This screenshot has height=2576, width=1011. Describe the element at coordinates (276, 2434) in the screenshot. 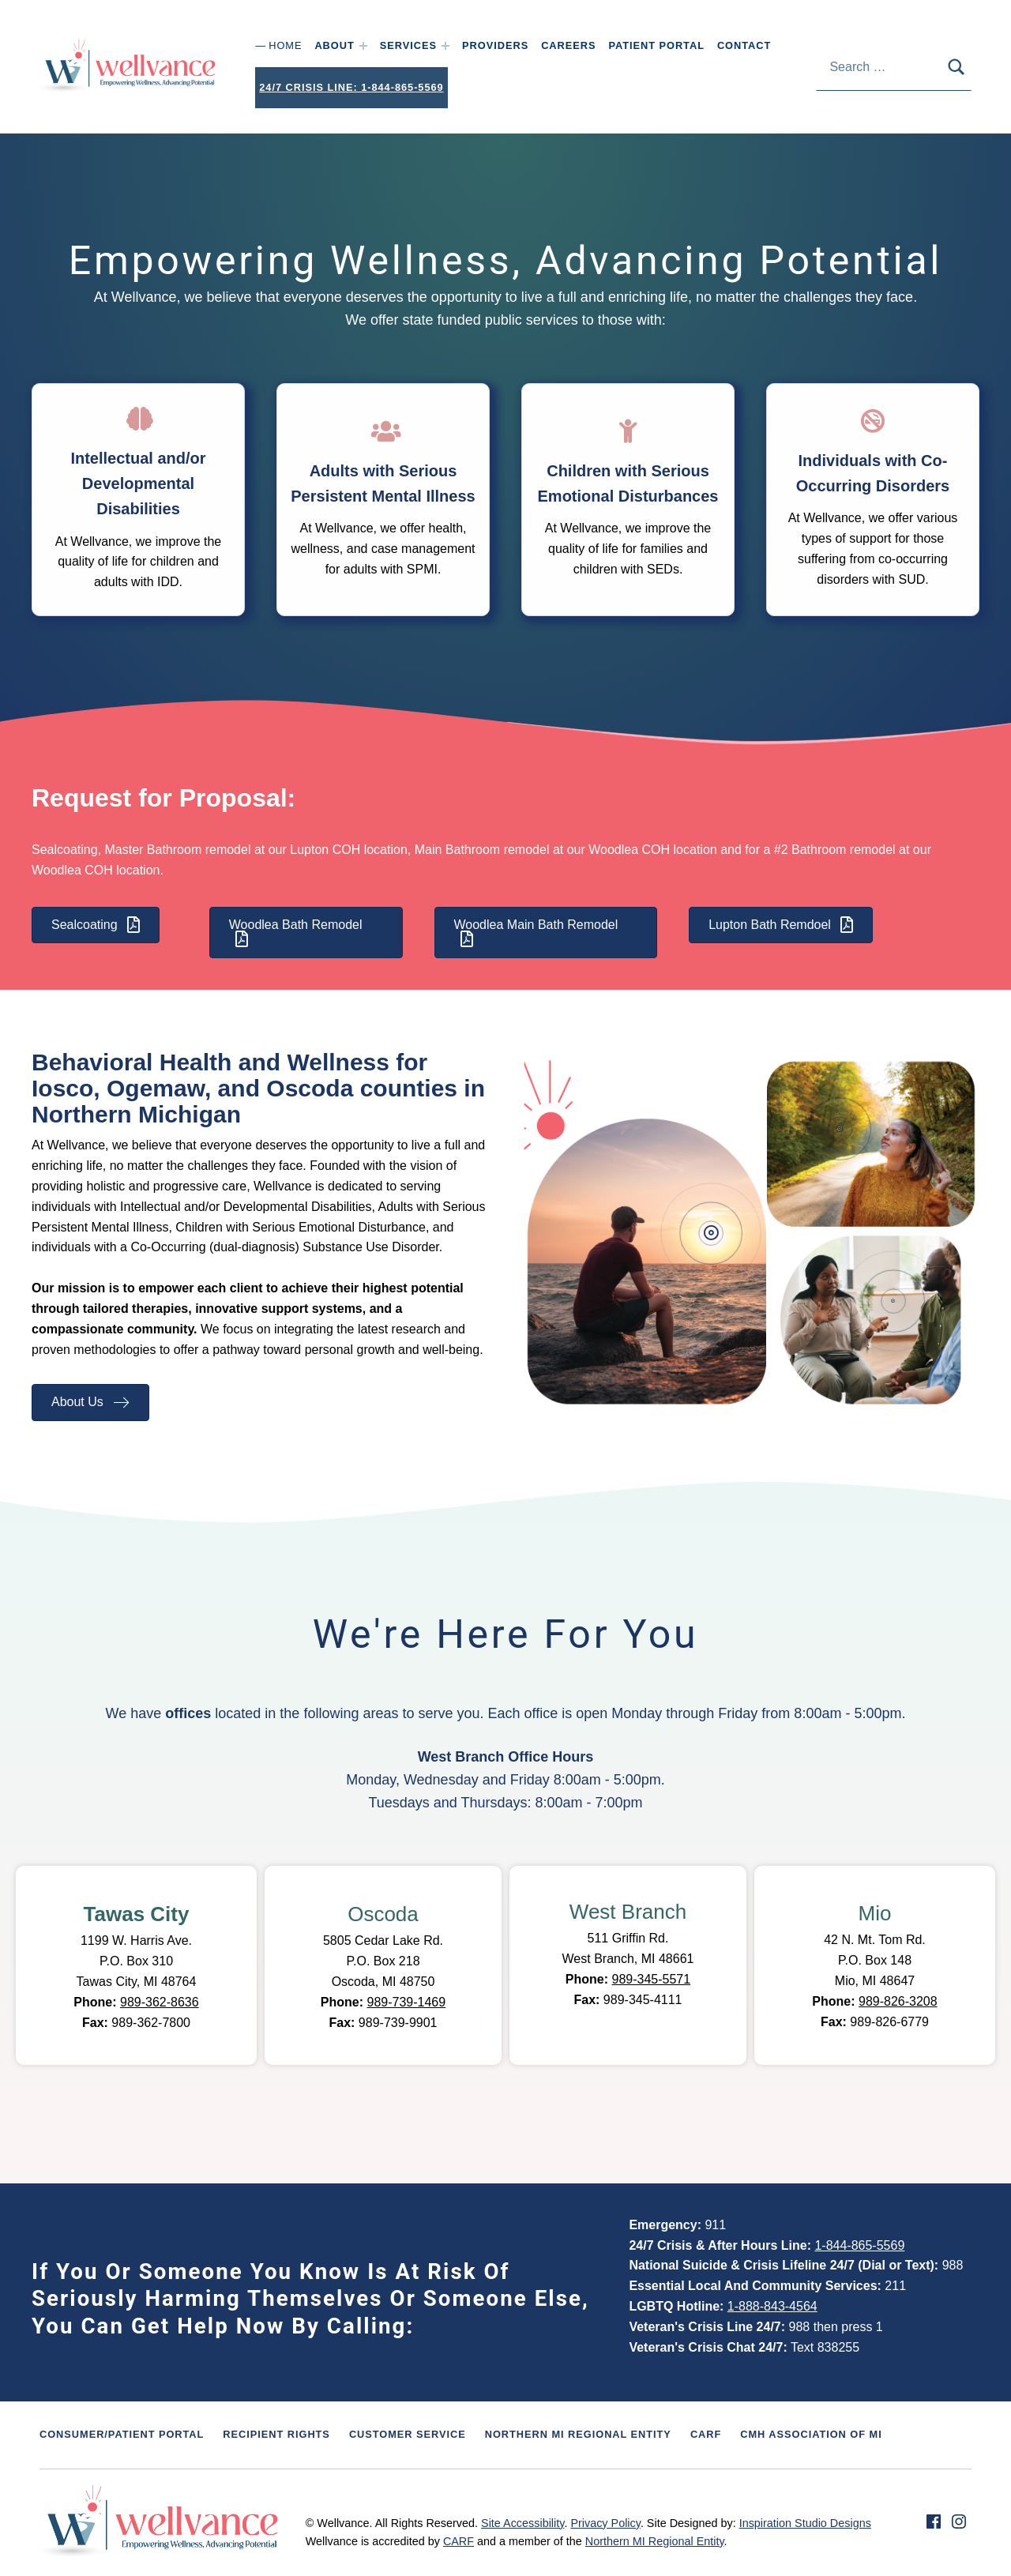

I see `Recipient Rights` at that location.